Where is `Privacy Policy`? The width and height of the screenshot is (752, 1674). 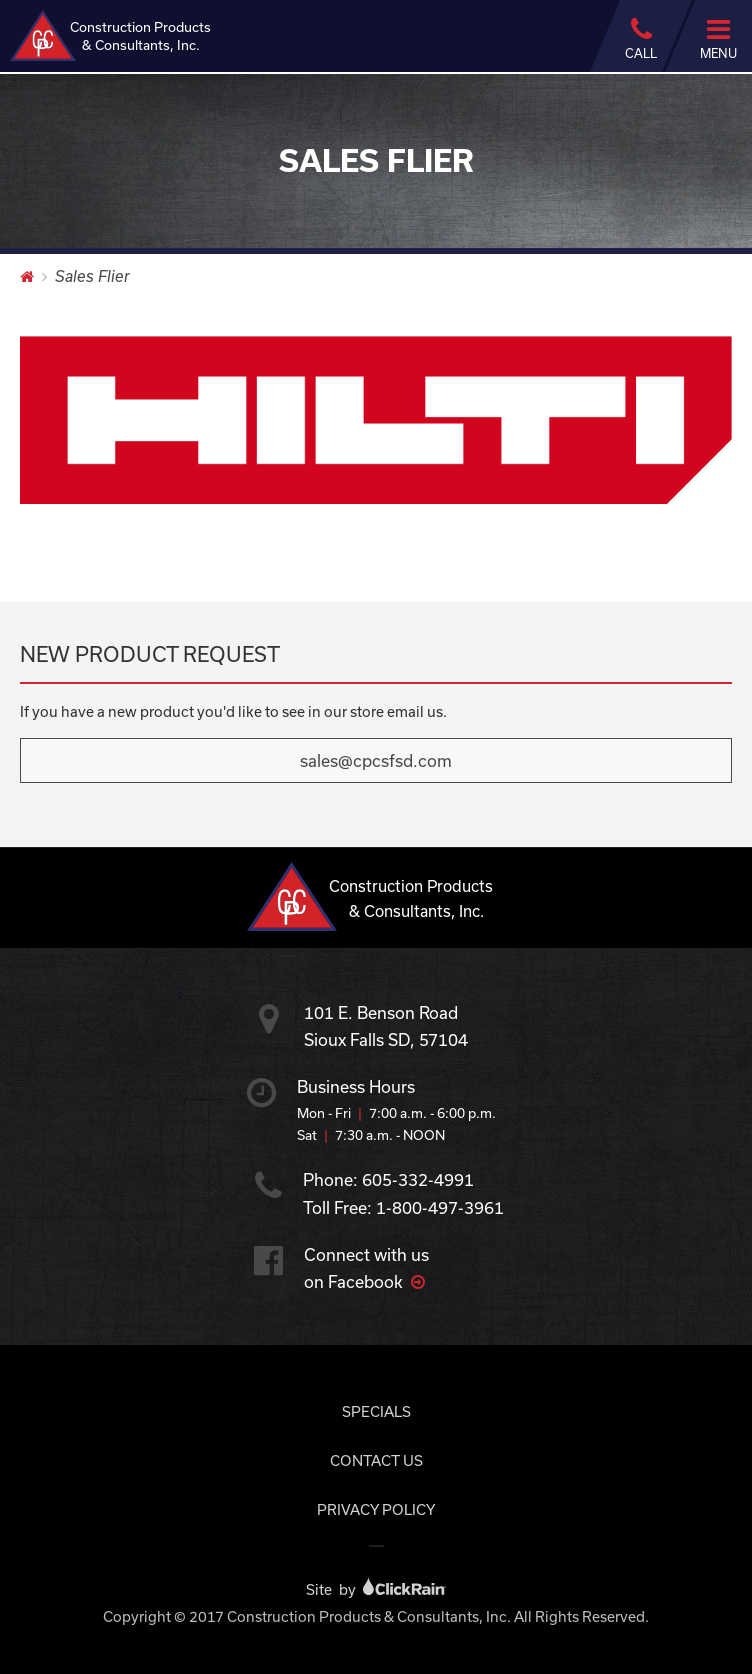
Privacy Policy is located at coordinates (376, 1509).